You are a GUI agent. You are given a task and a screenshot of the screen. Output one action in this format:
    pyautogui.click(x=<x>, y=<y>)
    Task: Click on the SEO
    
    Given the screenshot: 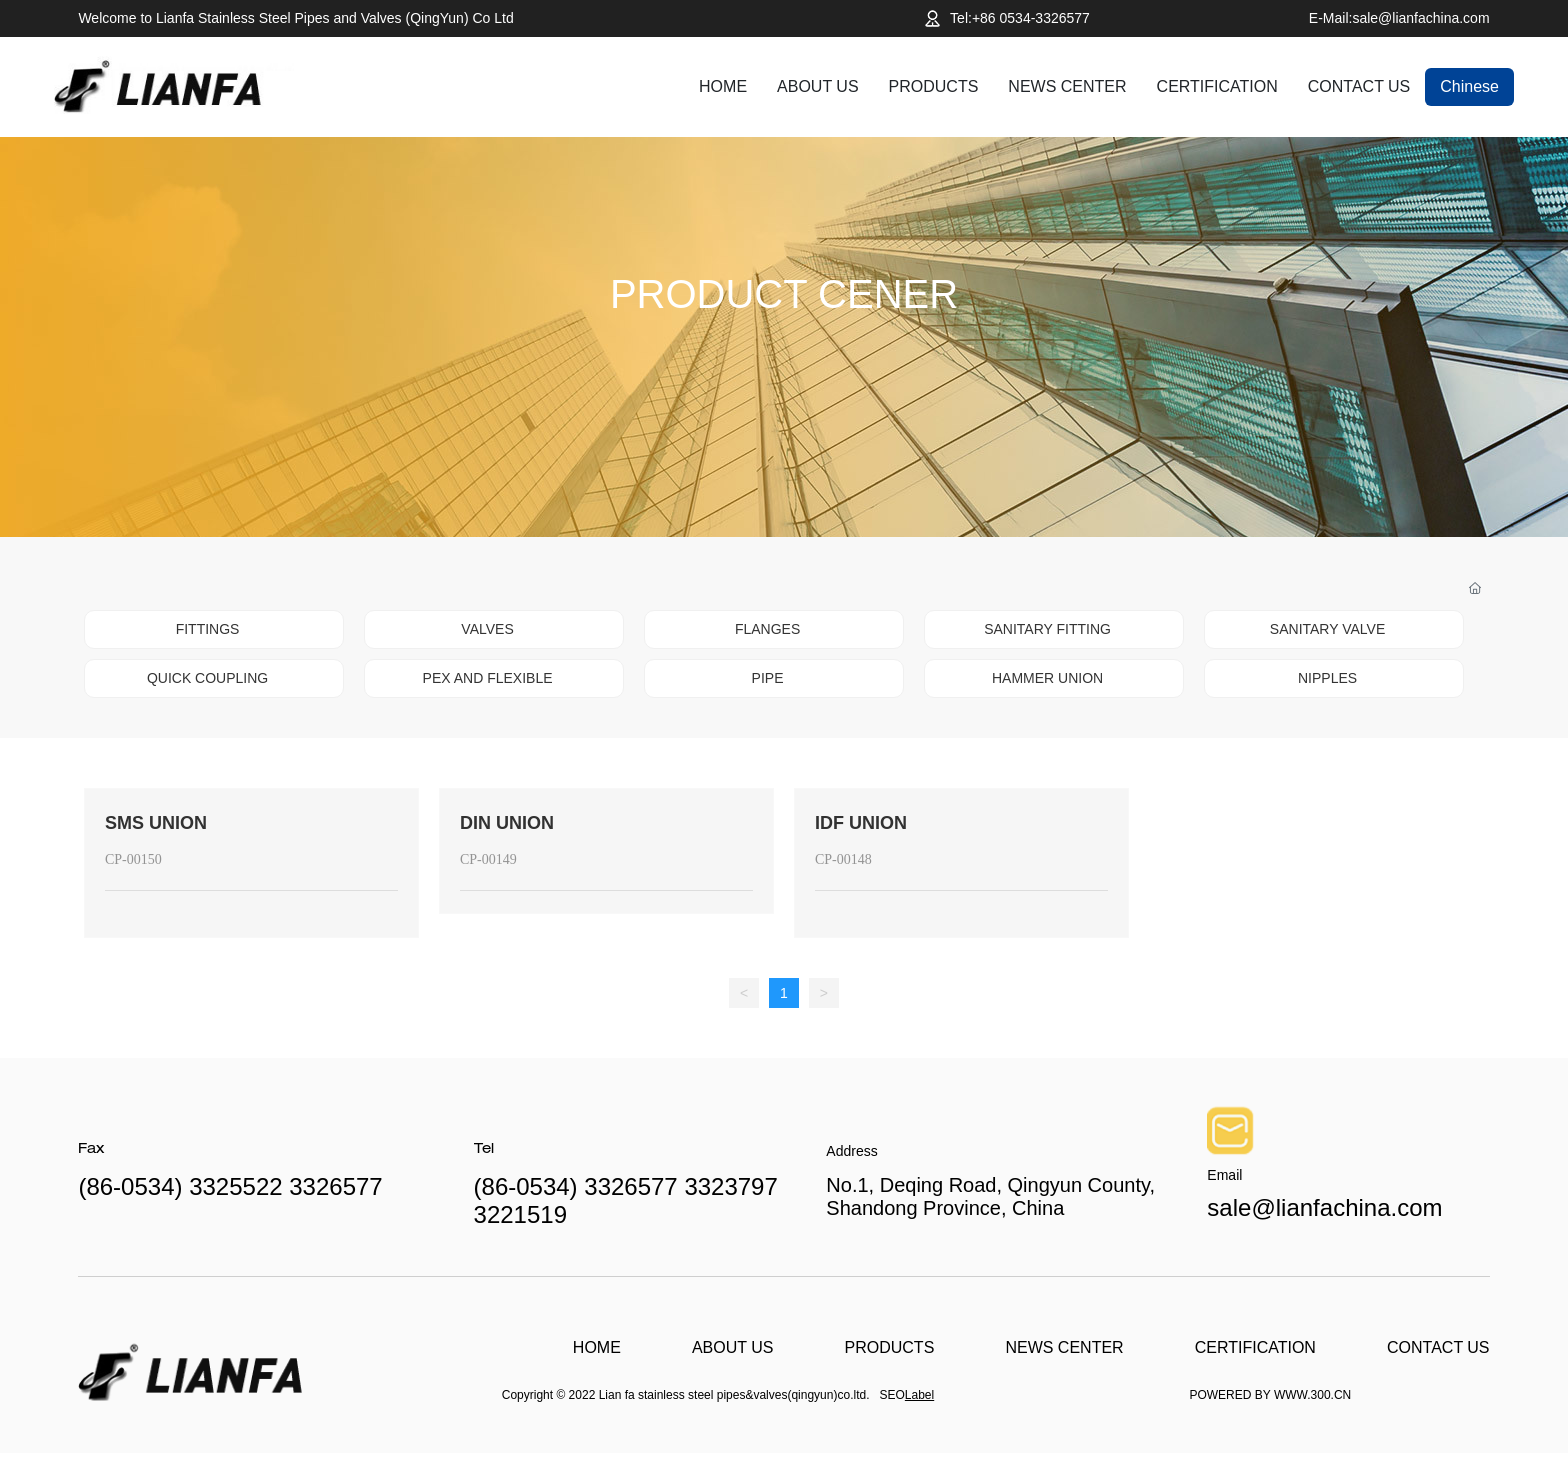 What is the action you would take?
    pyautogui.click(x=892, y=1395)
    